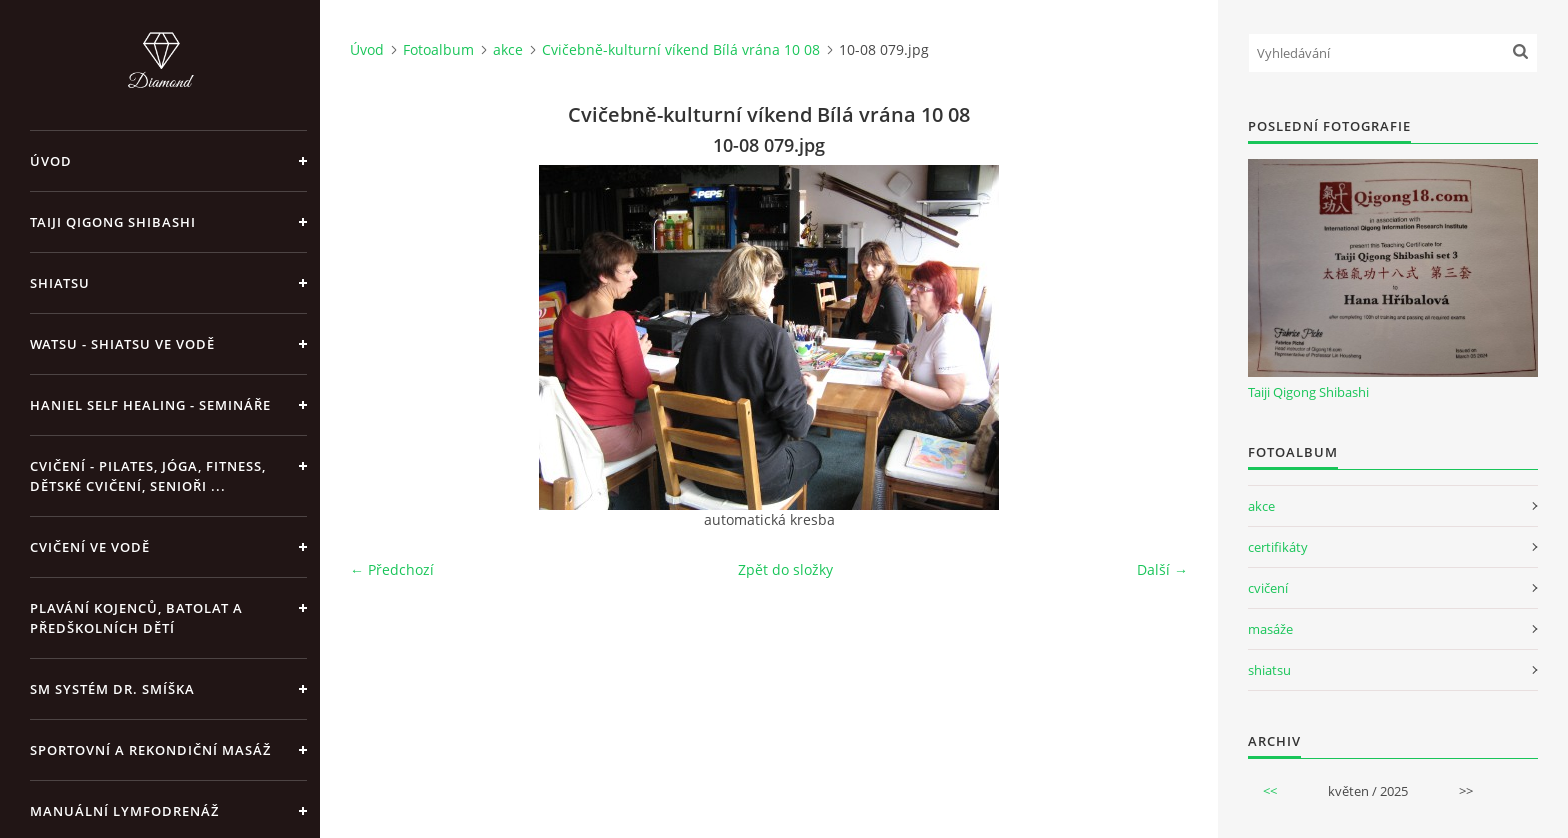 The height and width of the screenshot is (838, 1568). Describe the element at coordinates (150, 750) in the screenshot. I see `Sportovní a rekondiční masáž` at that location.